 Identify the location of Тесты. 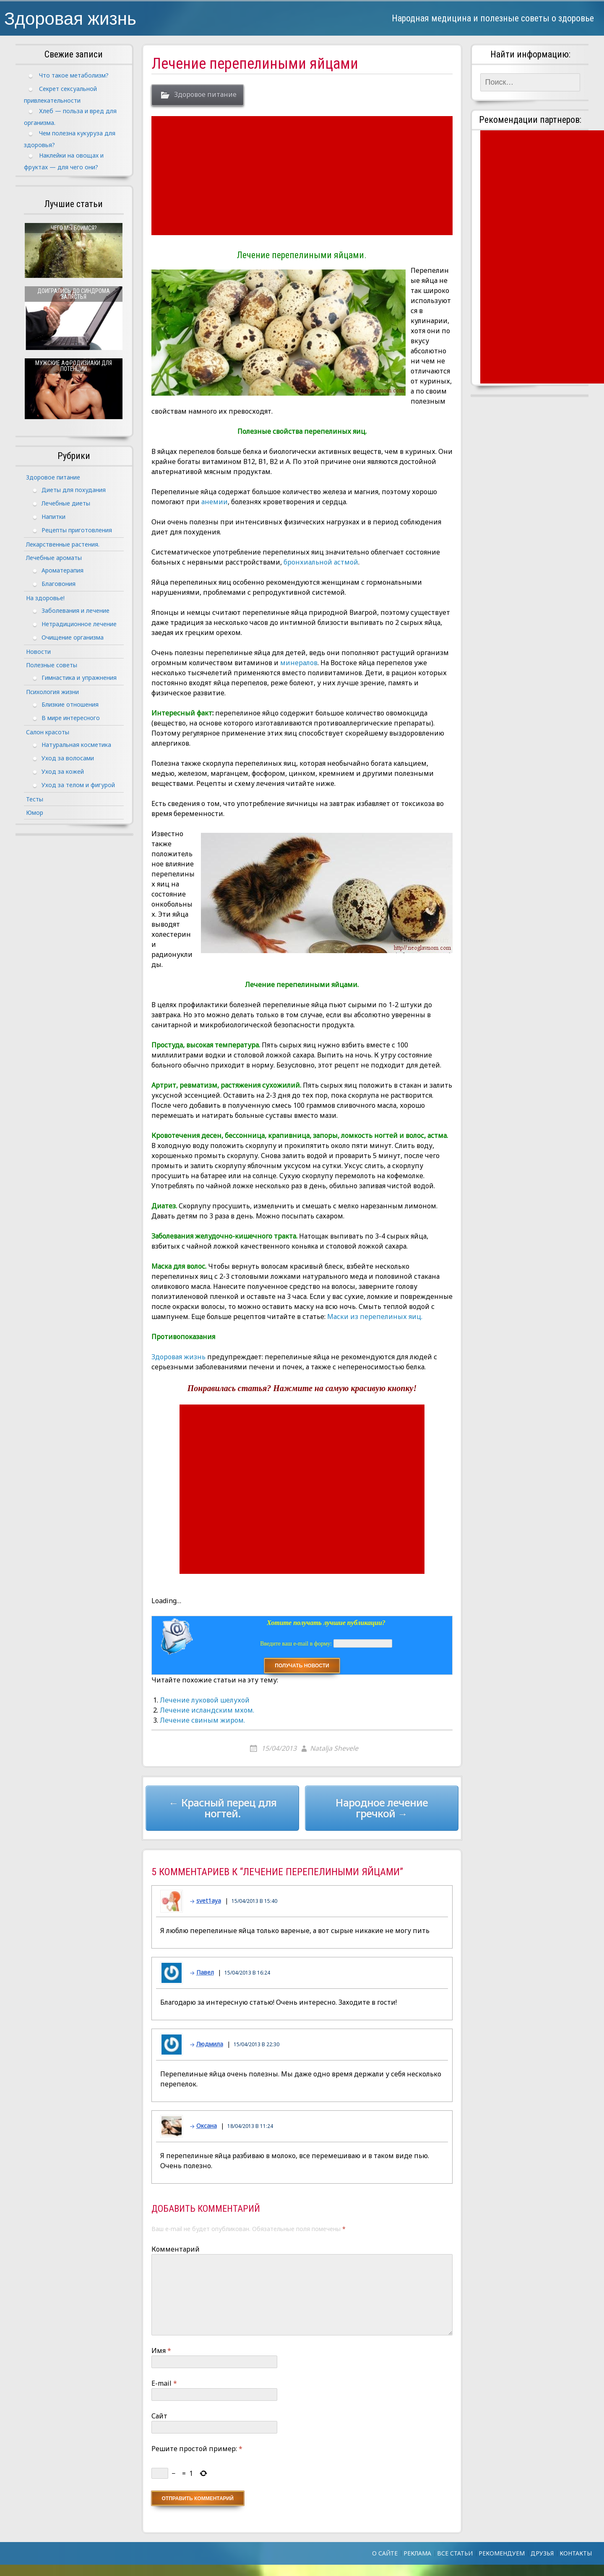
(34, 799).